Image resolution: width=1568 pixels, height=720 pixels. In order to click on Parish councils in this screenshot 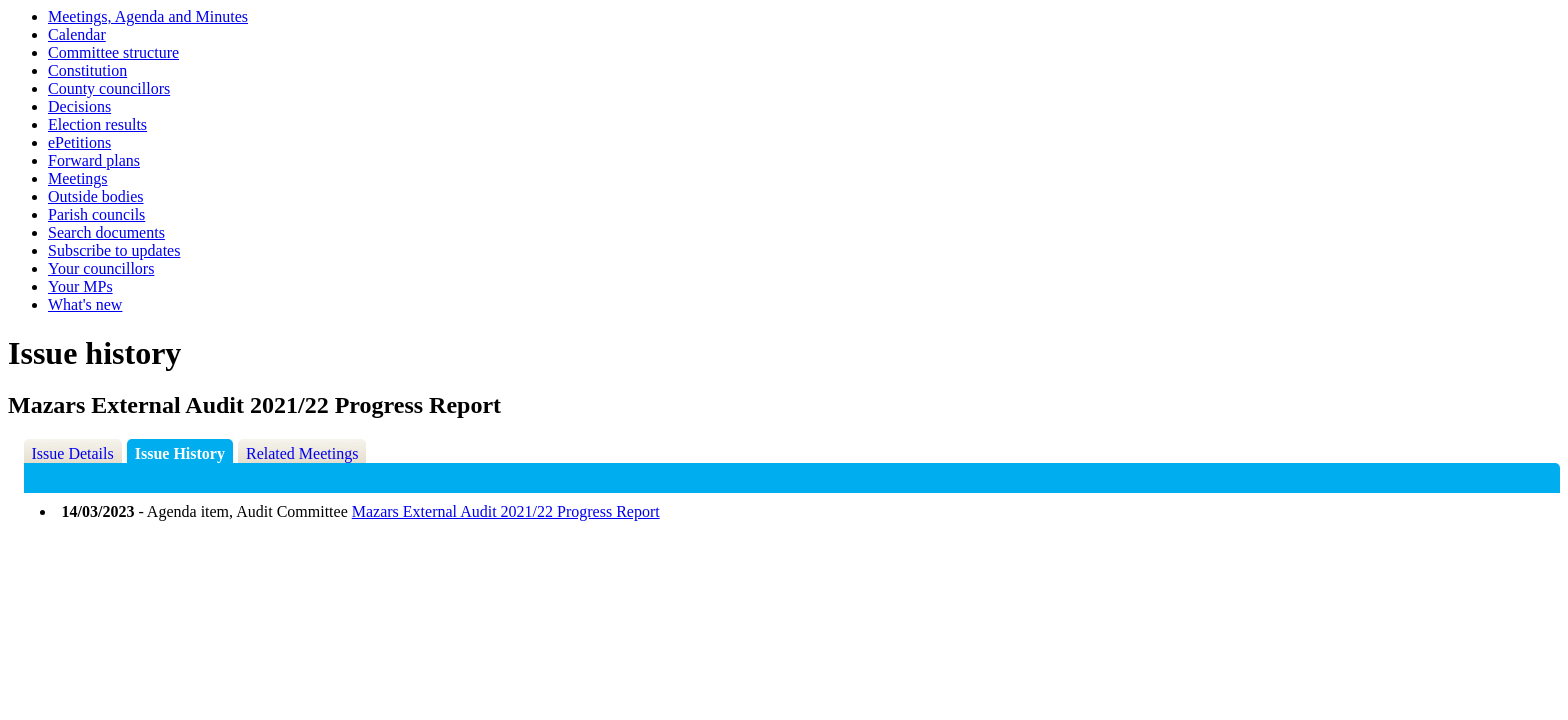, I will do `click(96, 214)`.